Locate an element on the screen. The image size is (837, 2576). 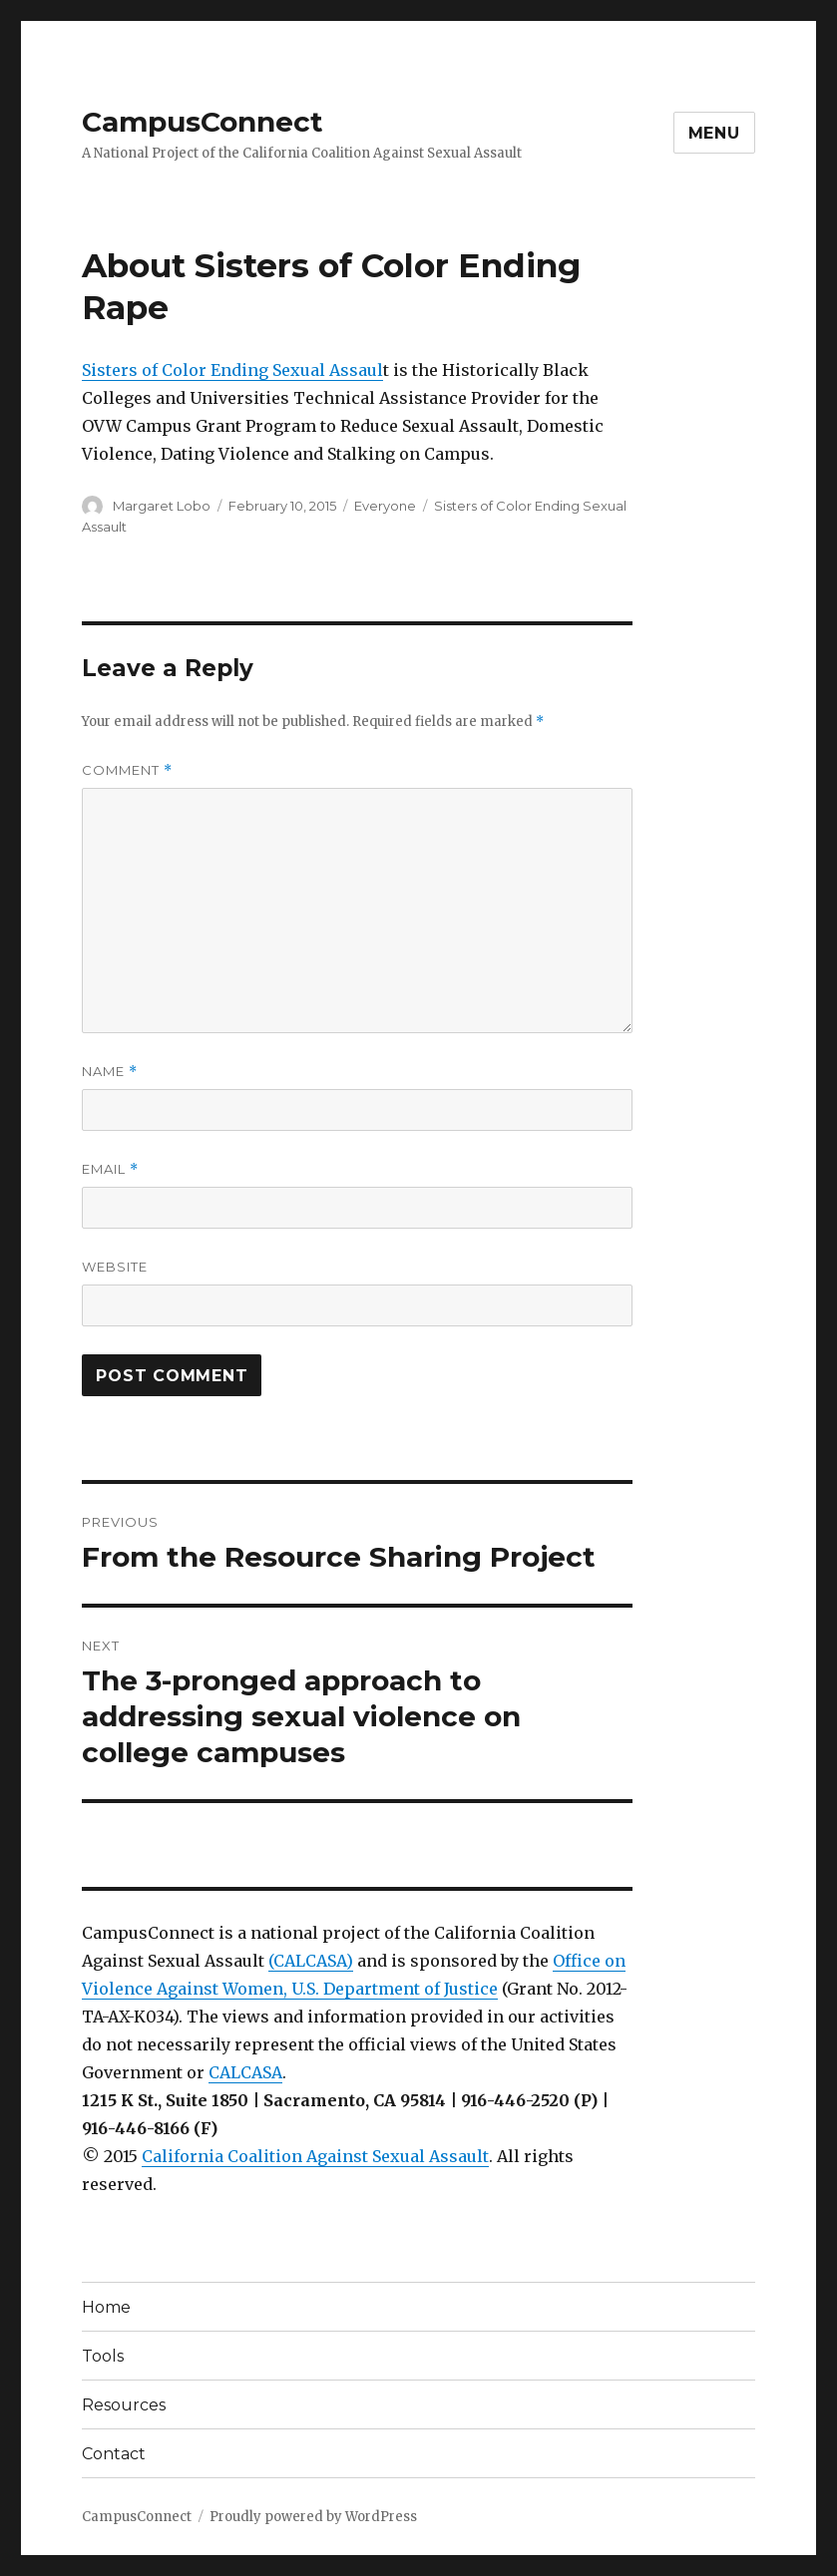
Margaret Lobo is located at coordinates (161, 506).